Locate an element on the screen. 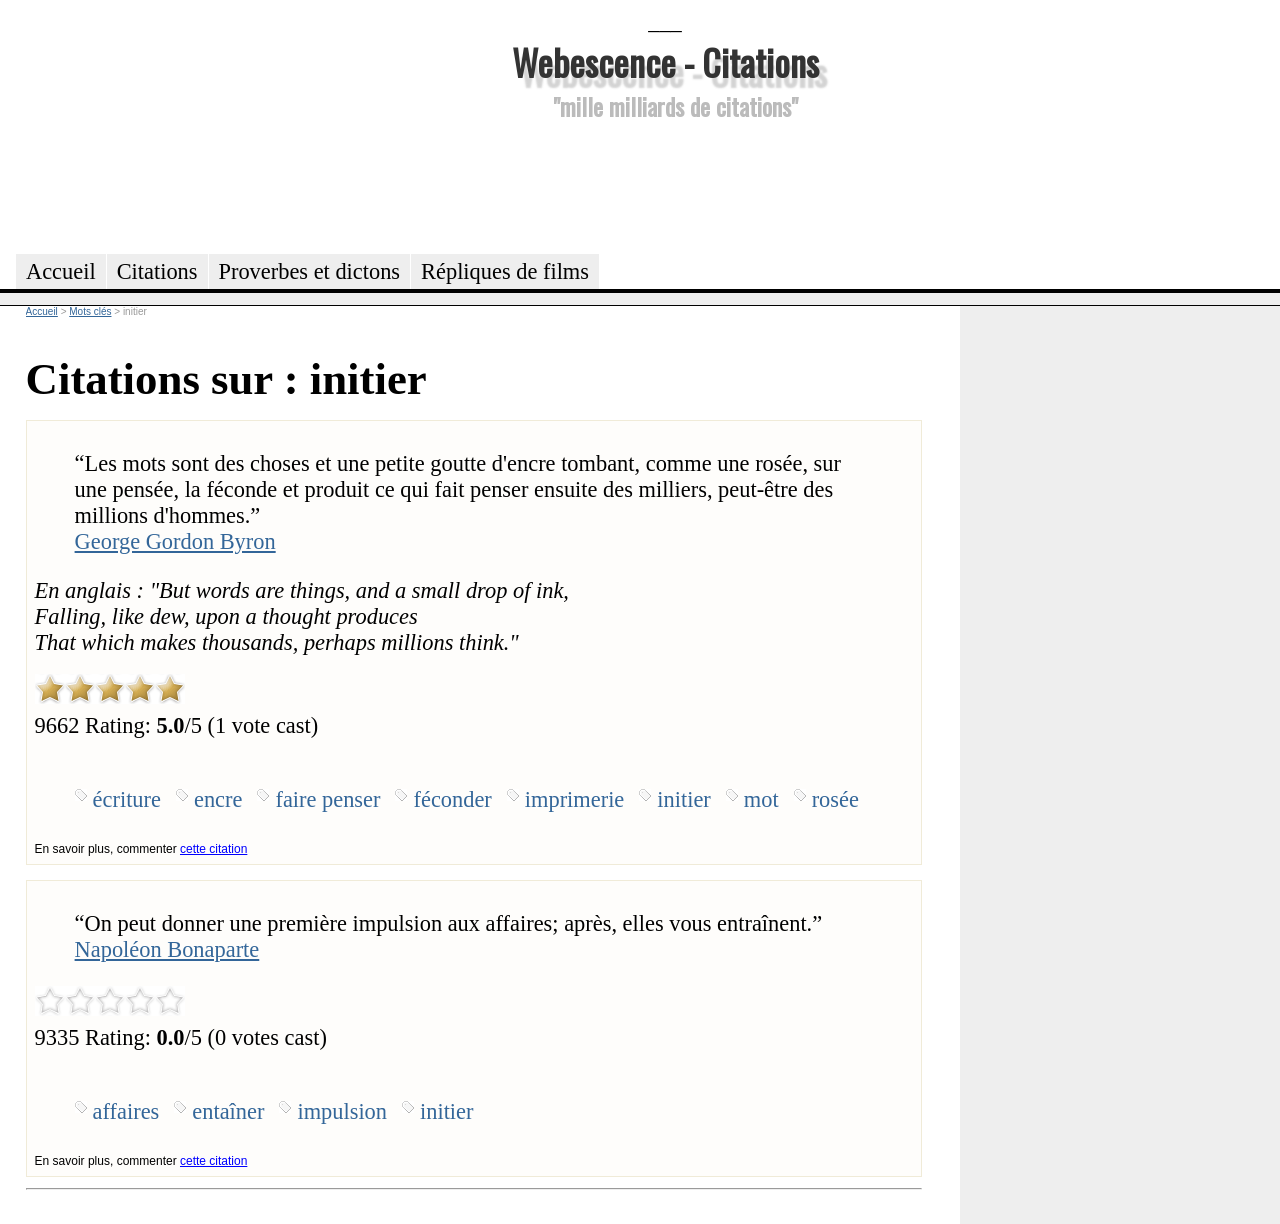 This screenshot has width=1280, height=1224. rosée is located at coordinates (835, 799).